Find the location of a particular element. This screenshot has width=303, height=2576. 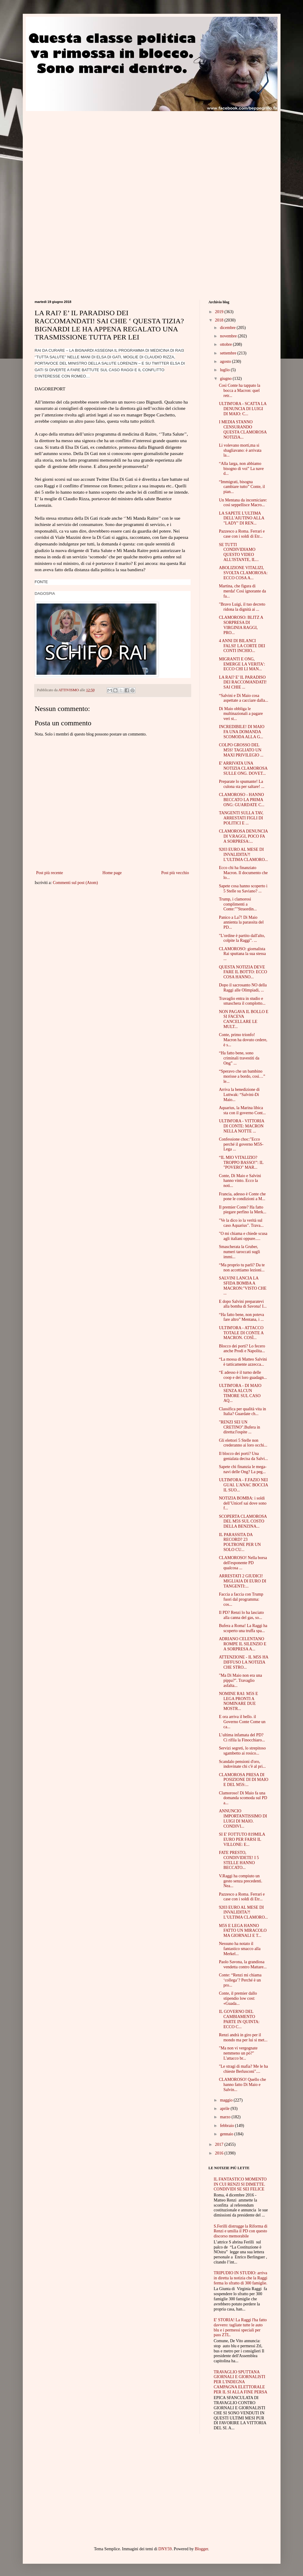

Paolo Savona, la grandiosa vendetta contro Mattare... is located at coordinates (242, 1964).